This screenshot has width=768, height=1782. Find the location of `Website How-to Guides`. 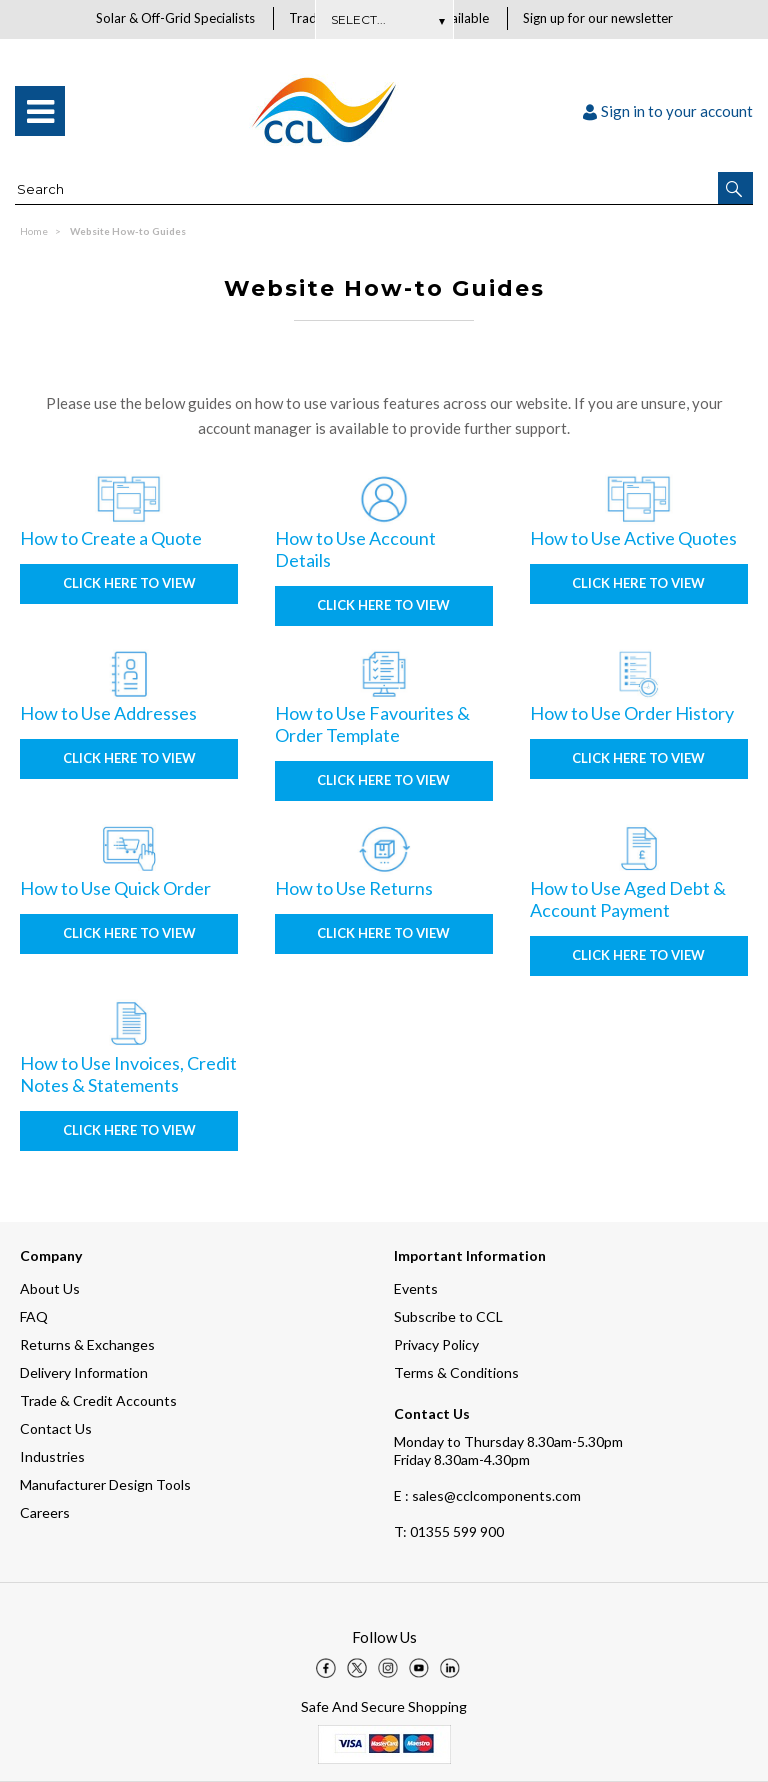

Website How-to Guides is located at coordinates (128, 232).